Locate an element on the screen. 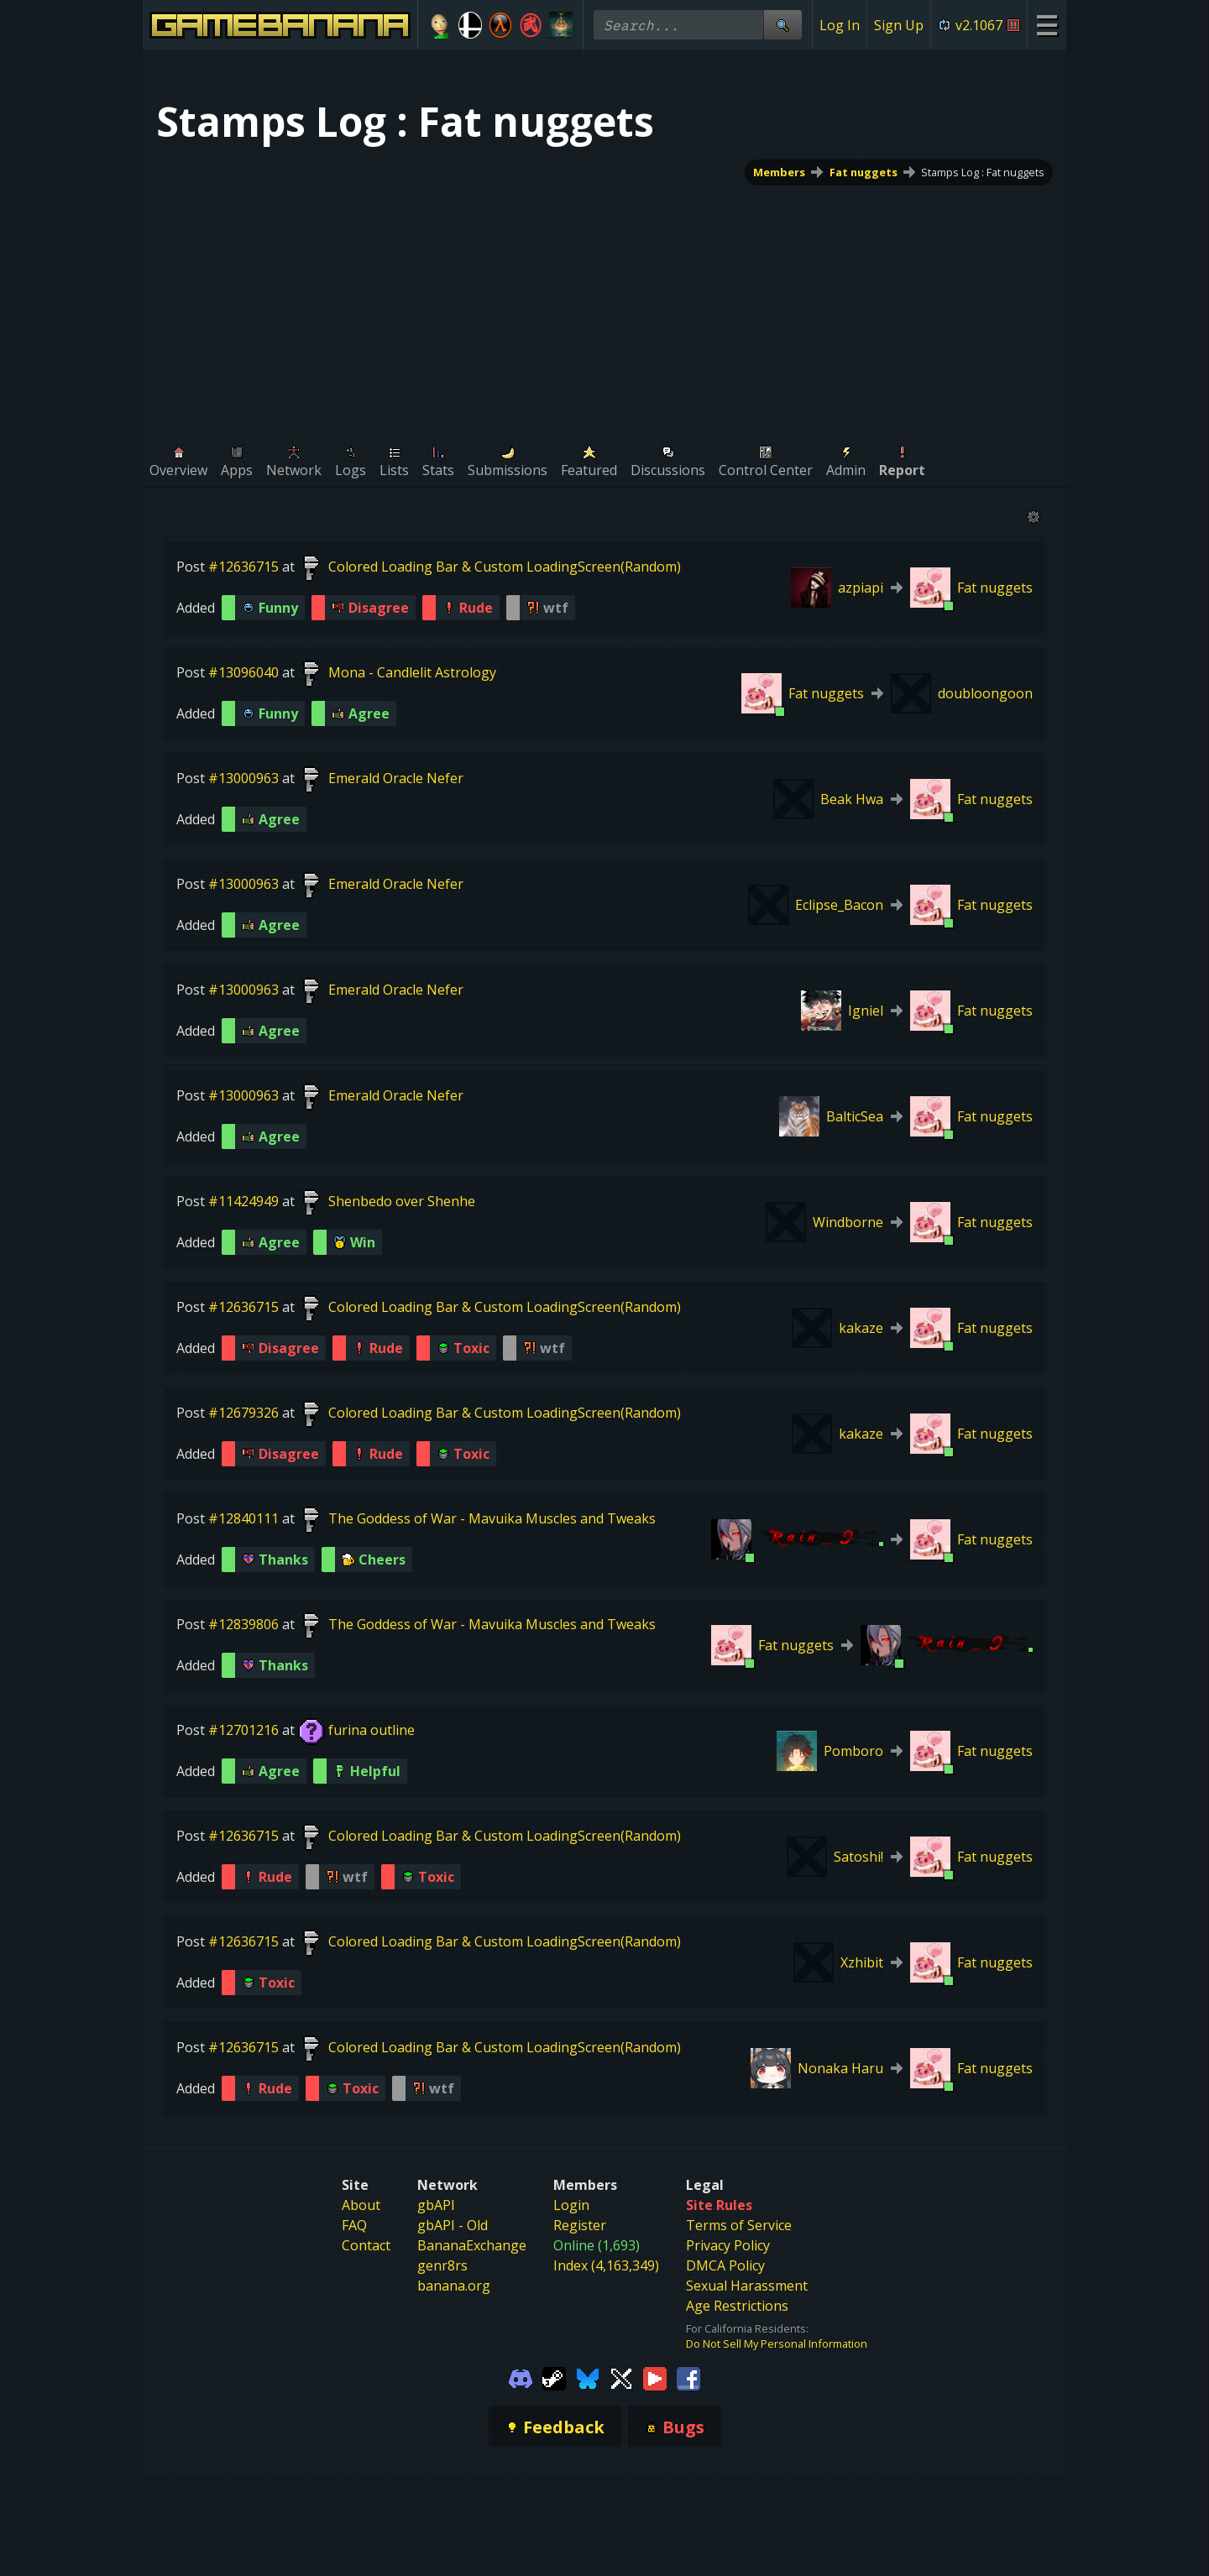 The width and height of the screenshot is (1209, 2576). Do Not Sell My Personal Information is located at coordinates (776, 2401).